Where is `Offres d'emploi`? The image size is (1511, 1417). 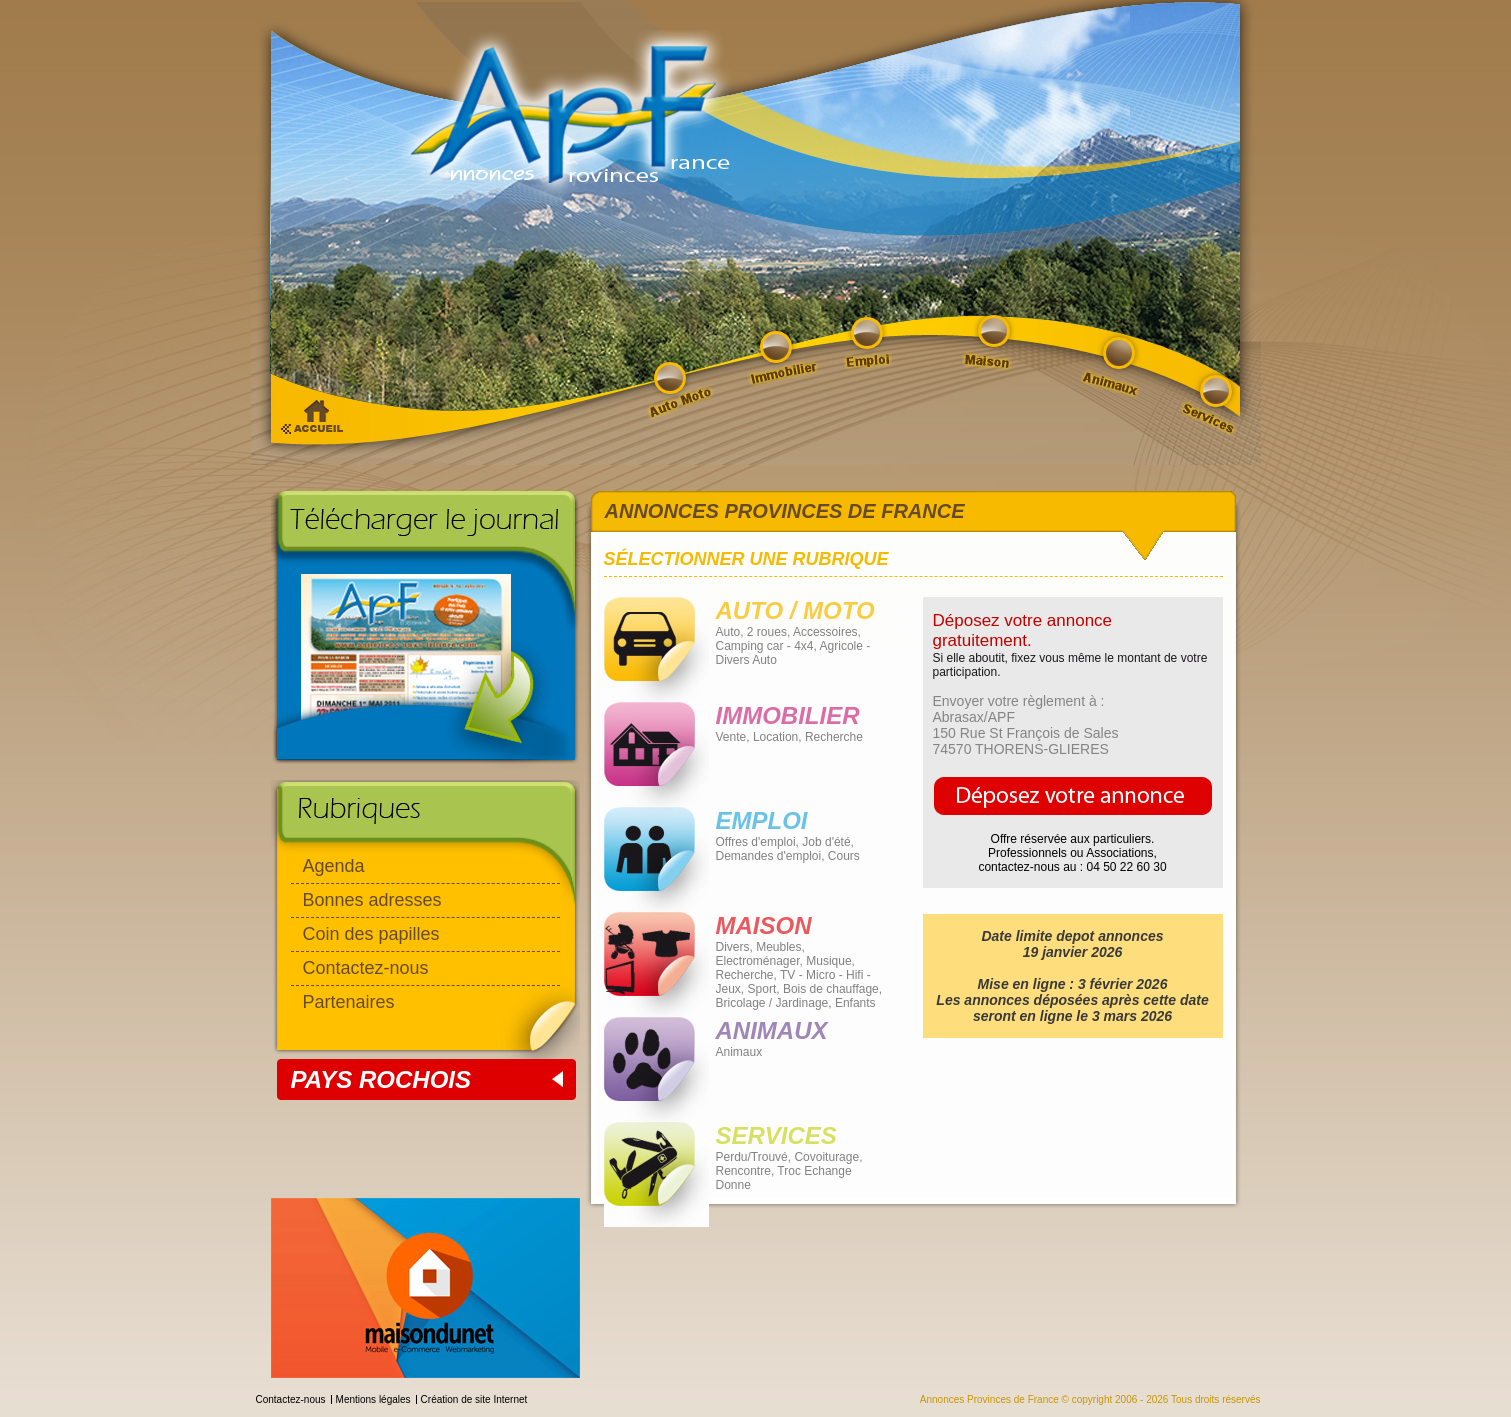 Offres d'emploi is located at coordinates (756, 842).